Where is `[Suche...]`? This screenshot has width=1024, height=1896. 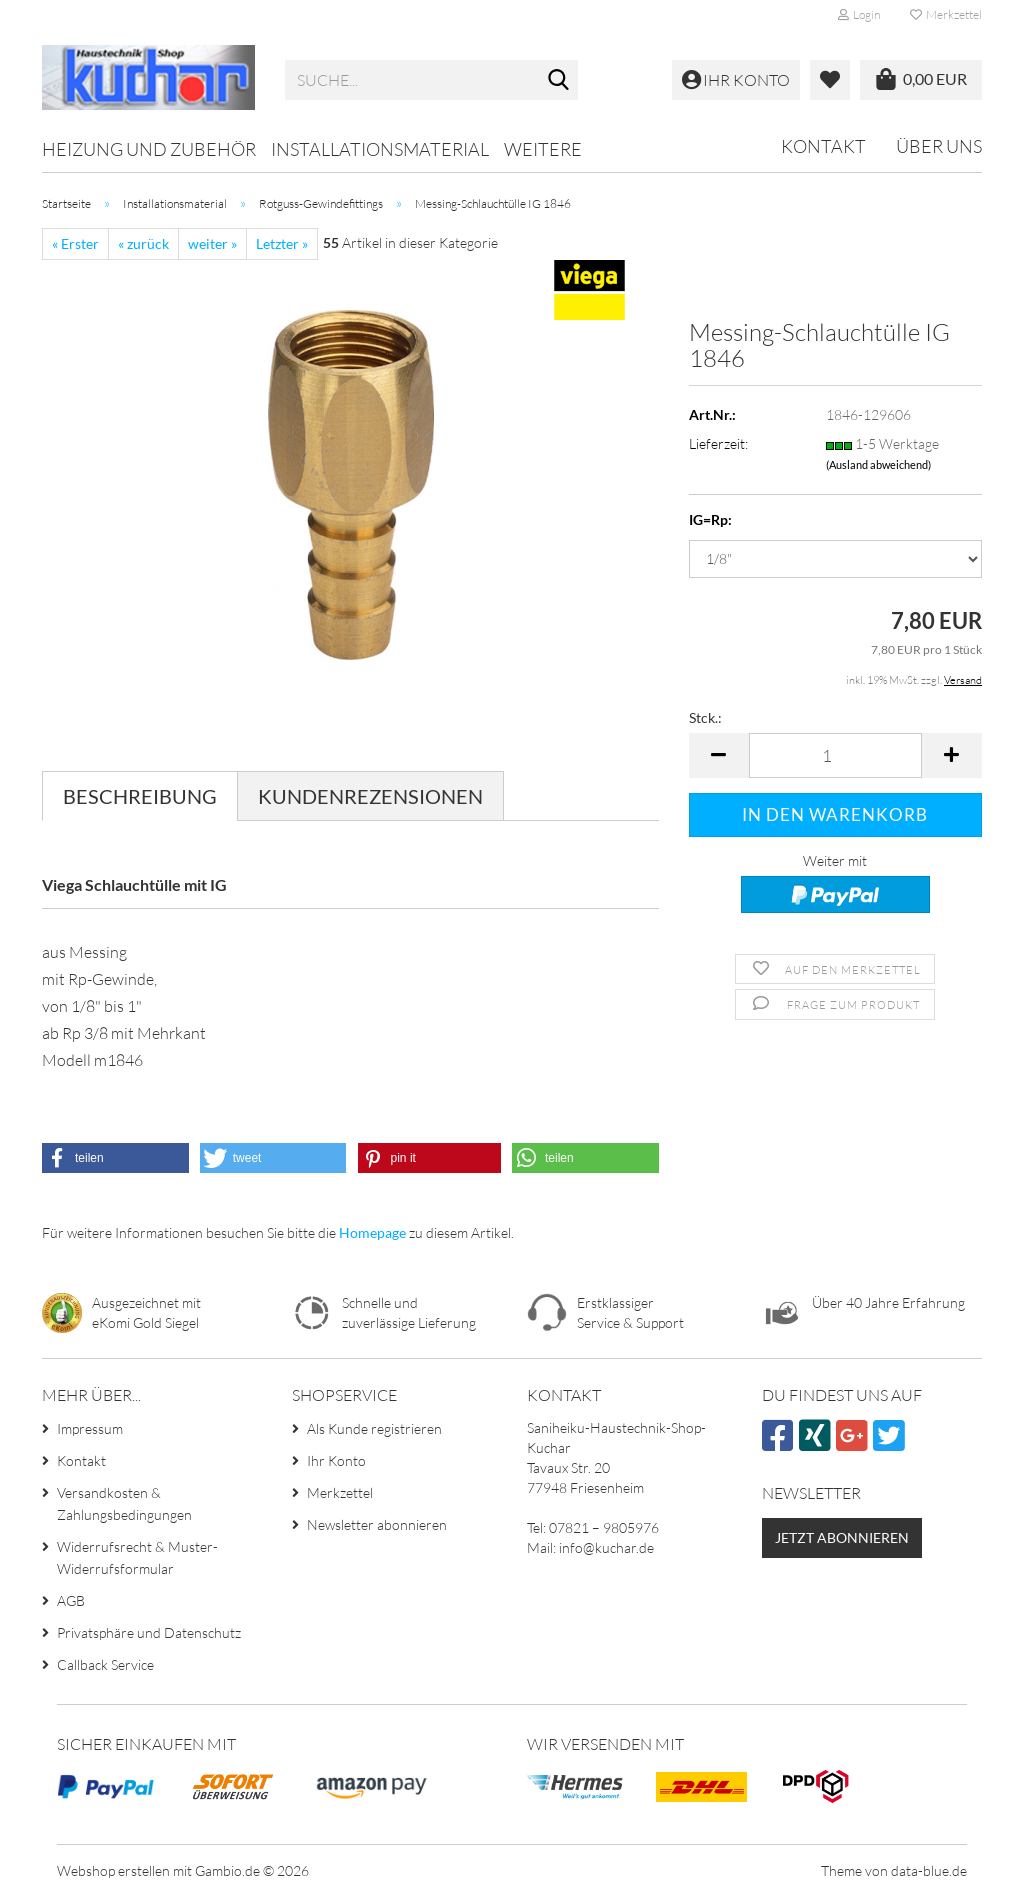 [Suche...] is located at coordinates (559, 81).